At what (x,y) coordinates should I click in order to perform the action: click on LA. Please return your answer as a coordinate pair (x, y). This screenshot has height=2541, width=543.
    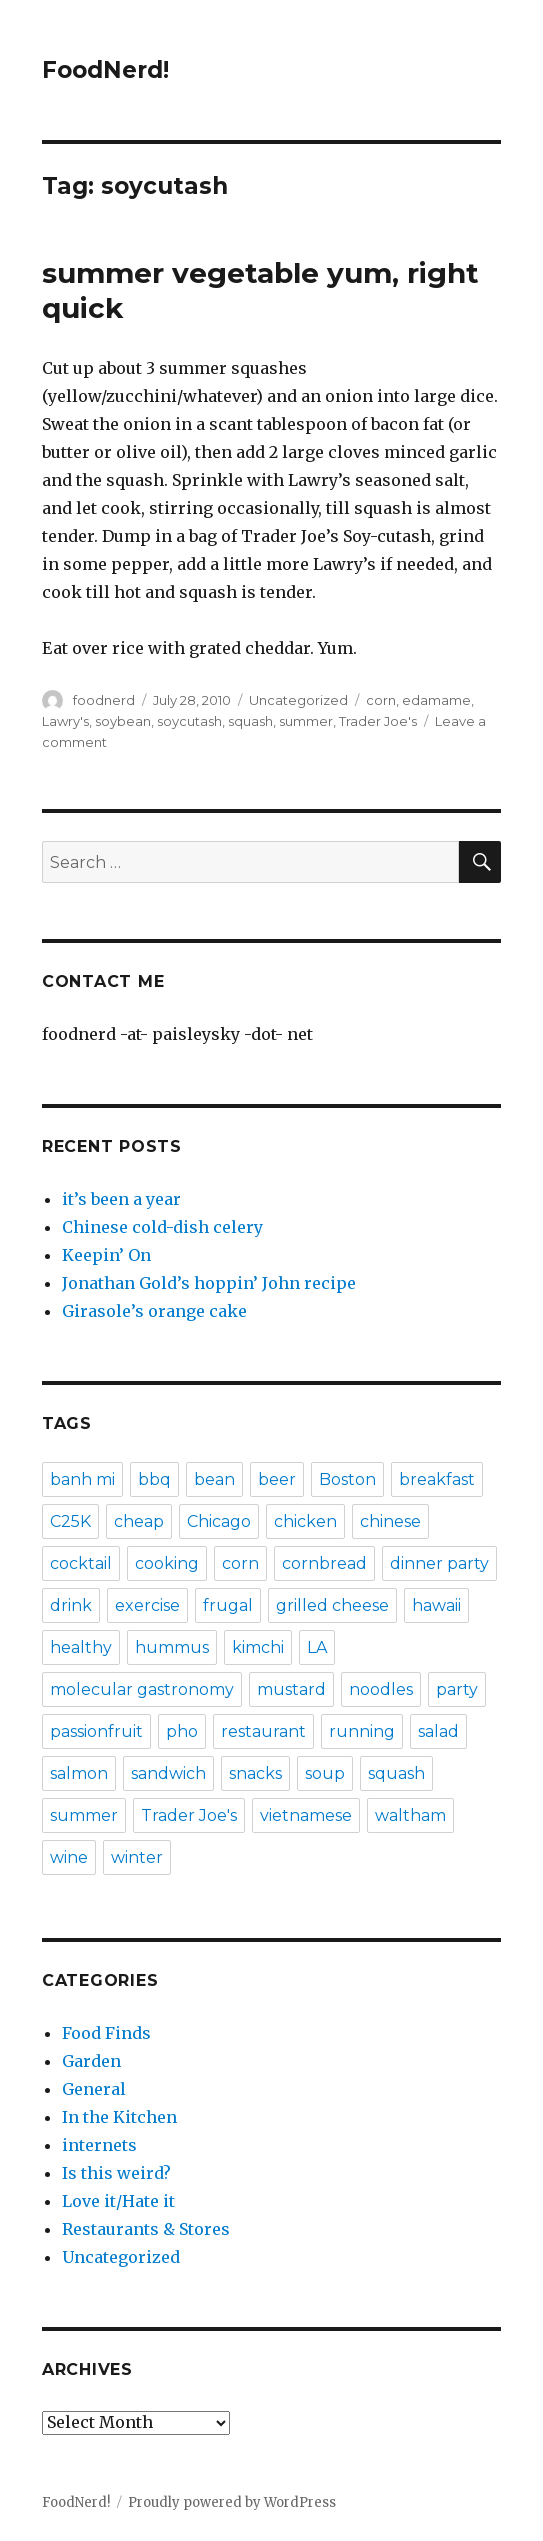
    Looking at the image, I should click on (317, 1647).